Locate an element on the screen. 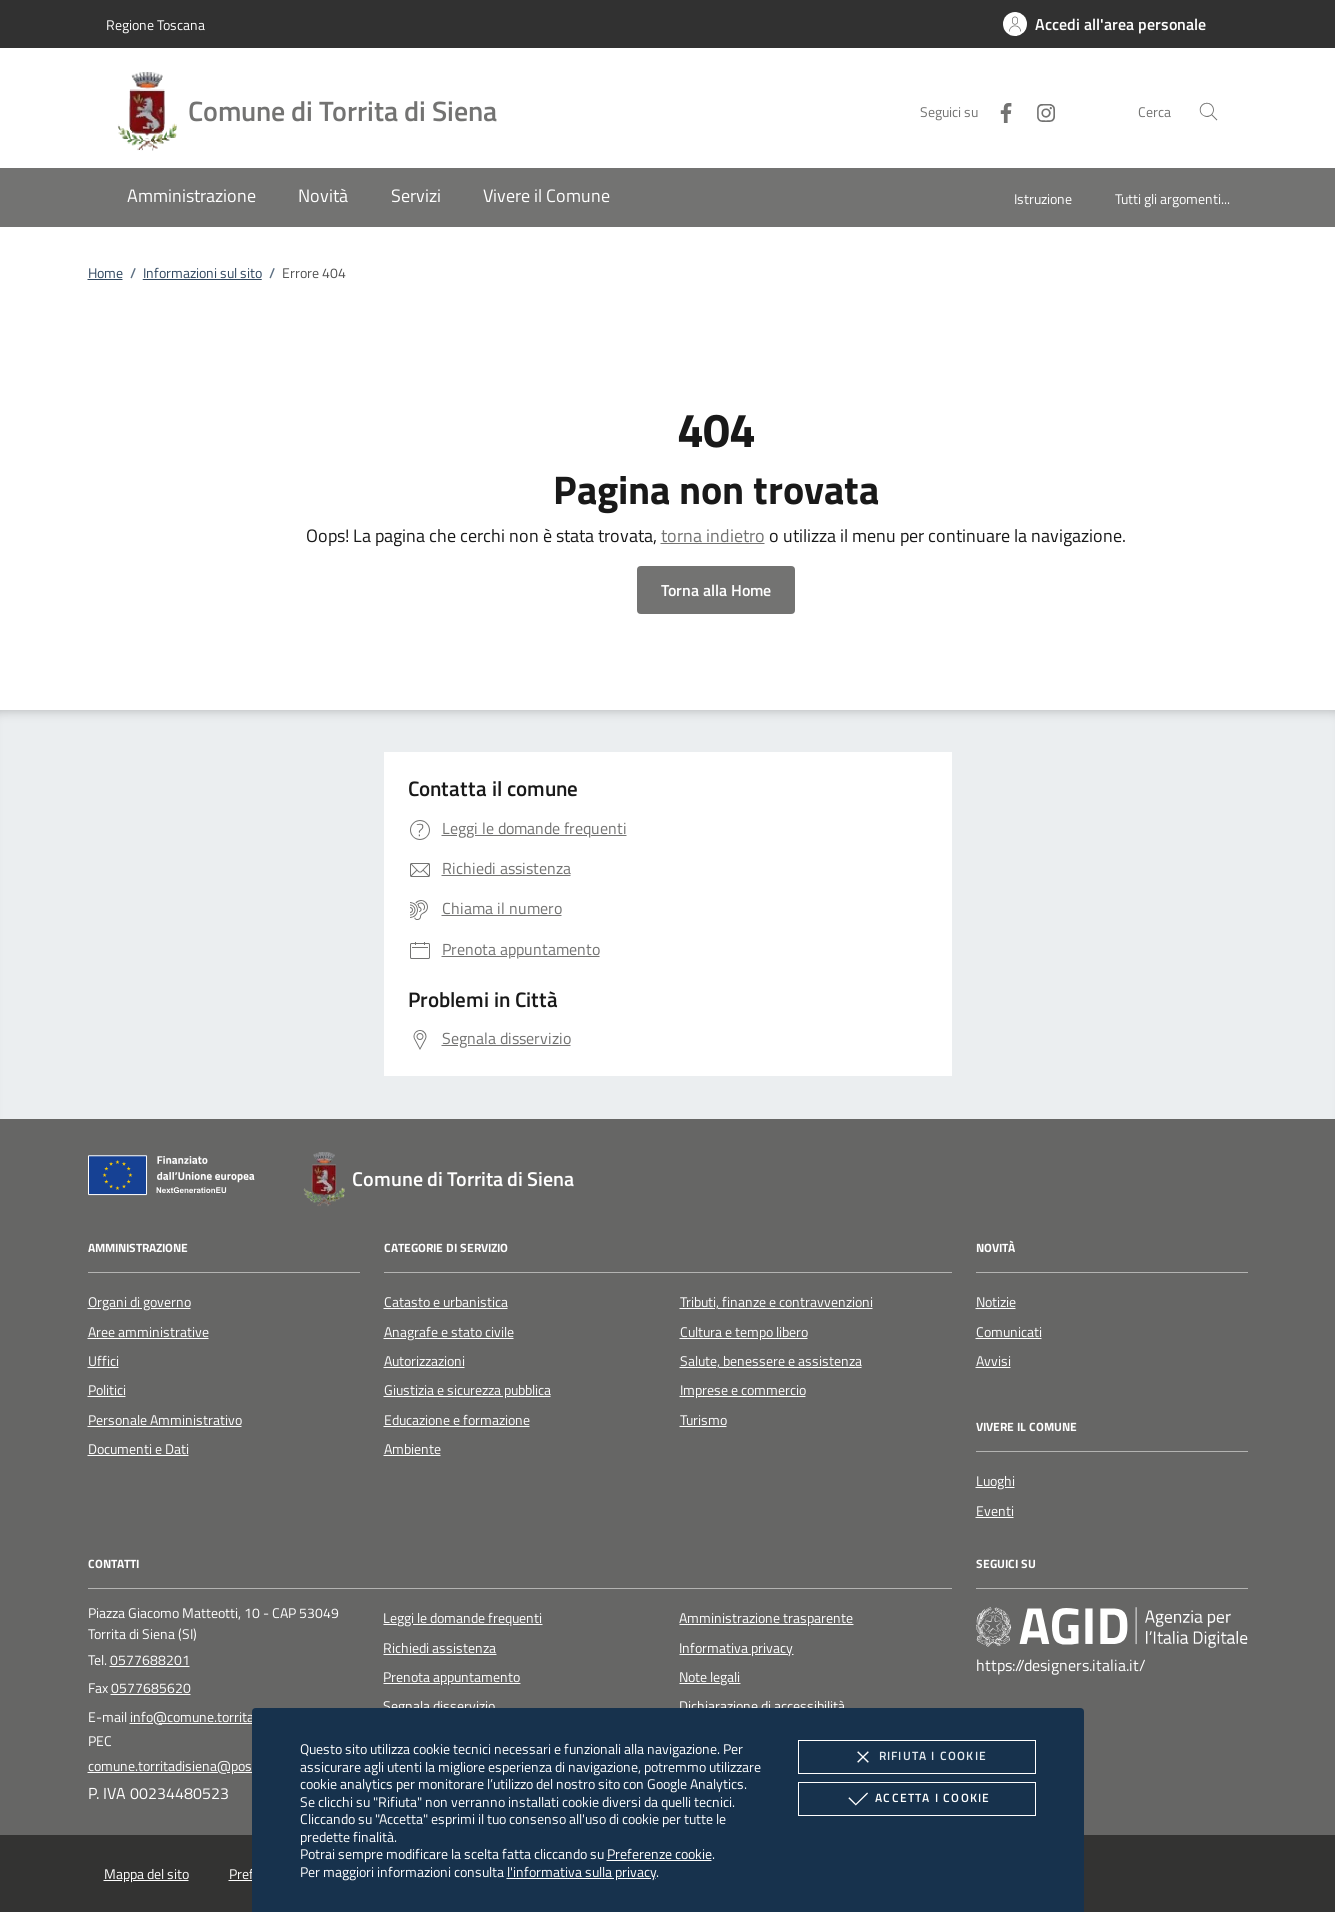 This screenshot has width=1335, height=1912. Rifiuta is located at coordinates (917, 1757).